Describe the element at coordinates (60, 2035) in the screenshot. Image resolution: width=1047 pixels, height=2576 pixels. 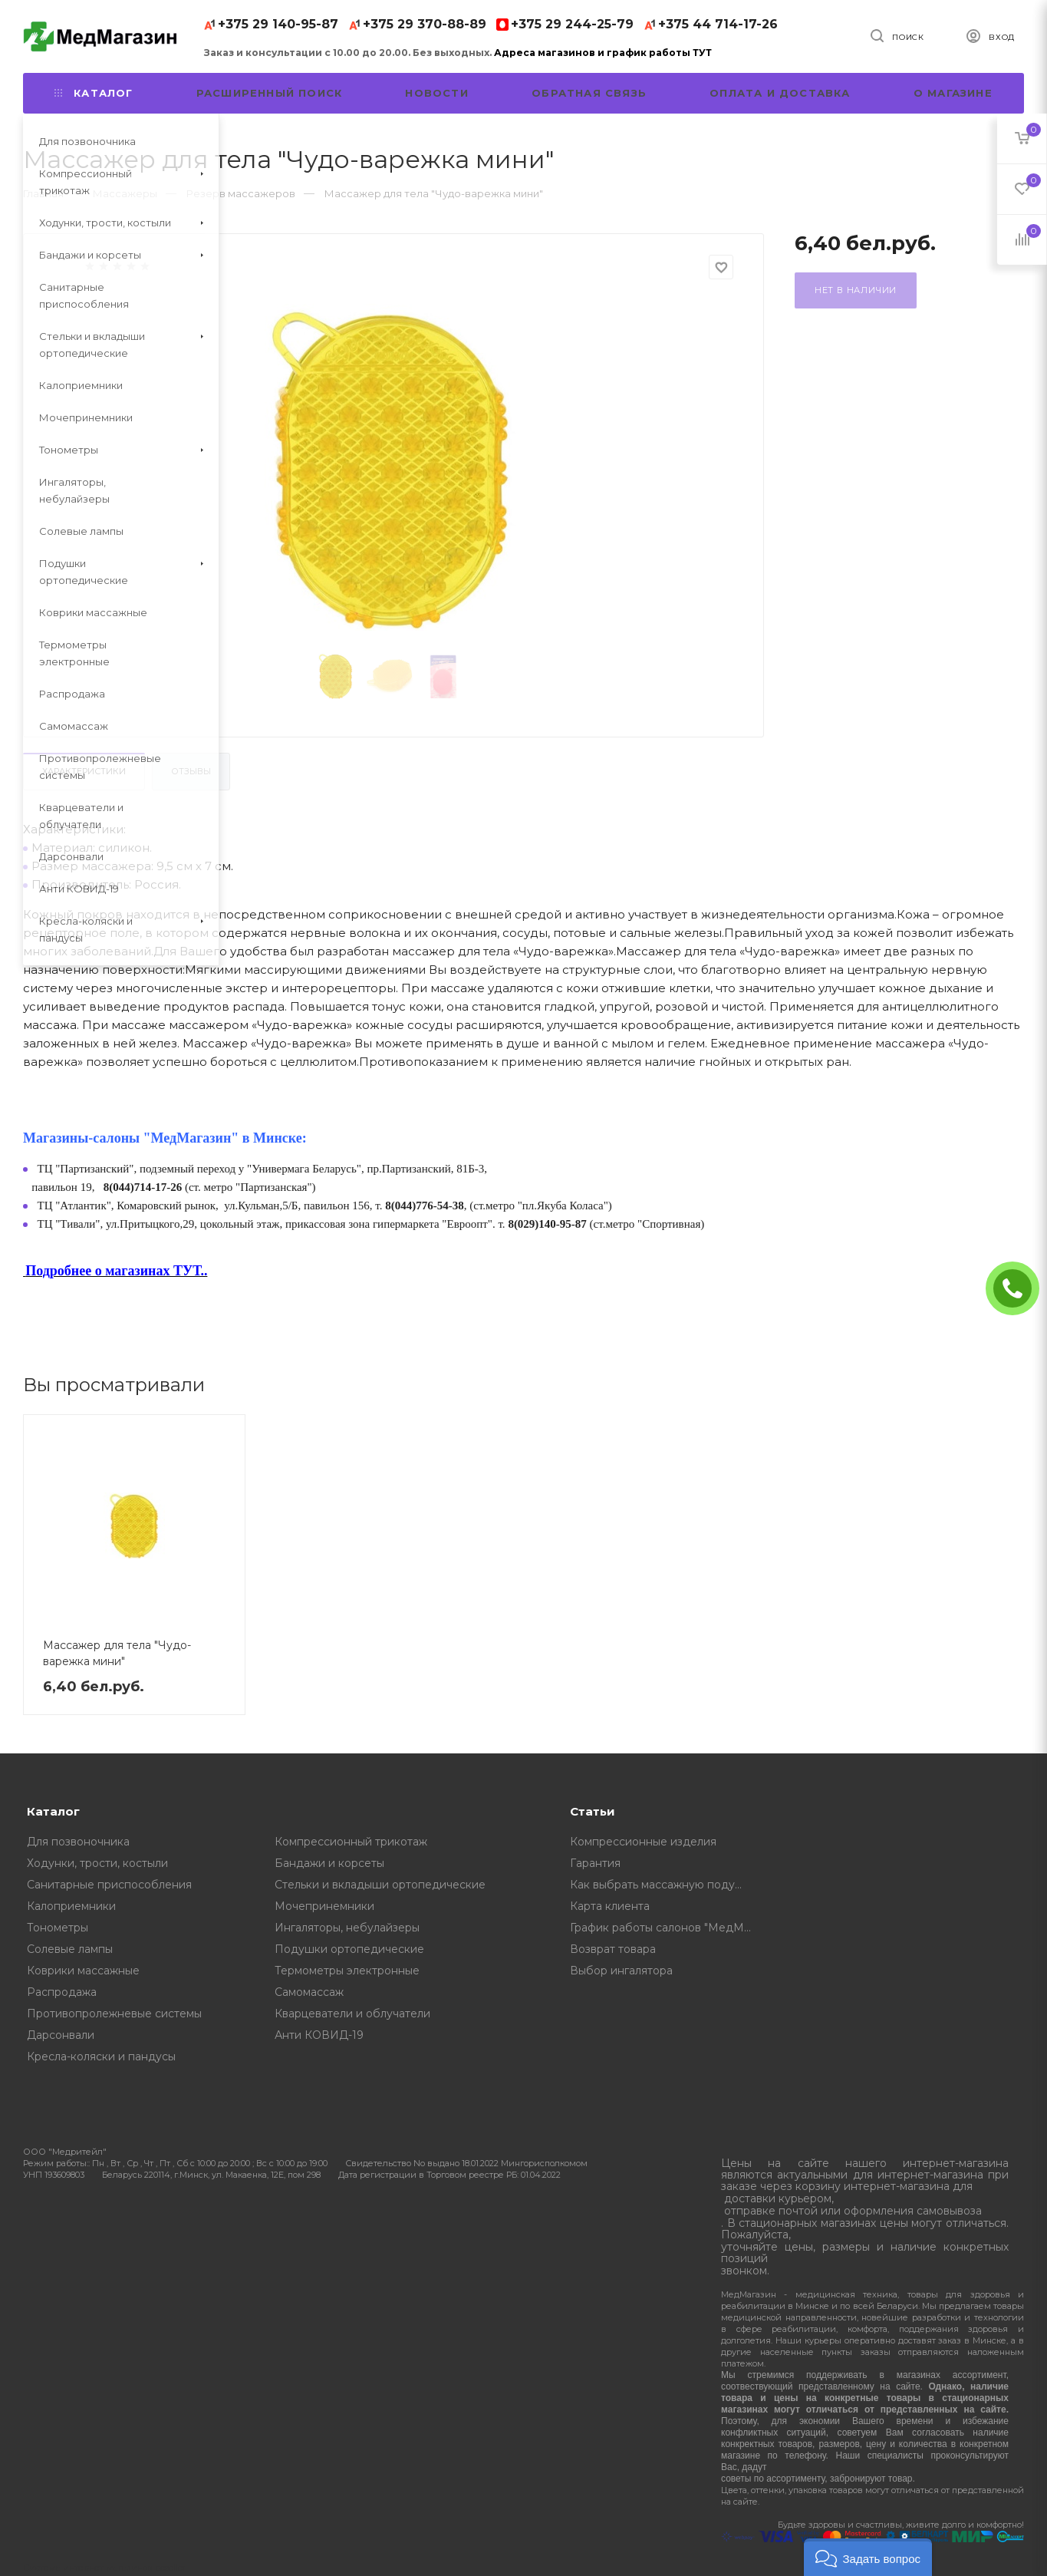
I see `Дарсонвали` at that location.